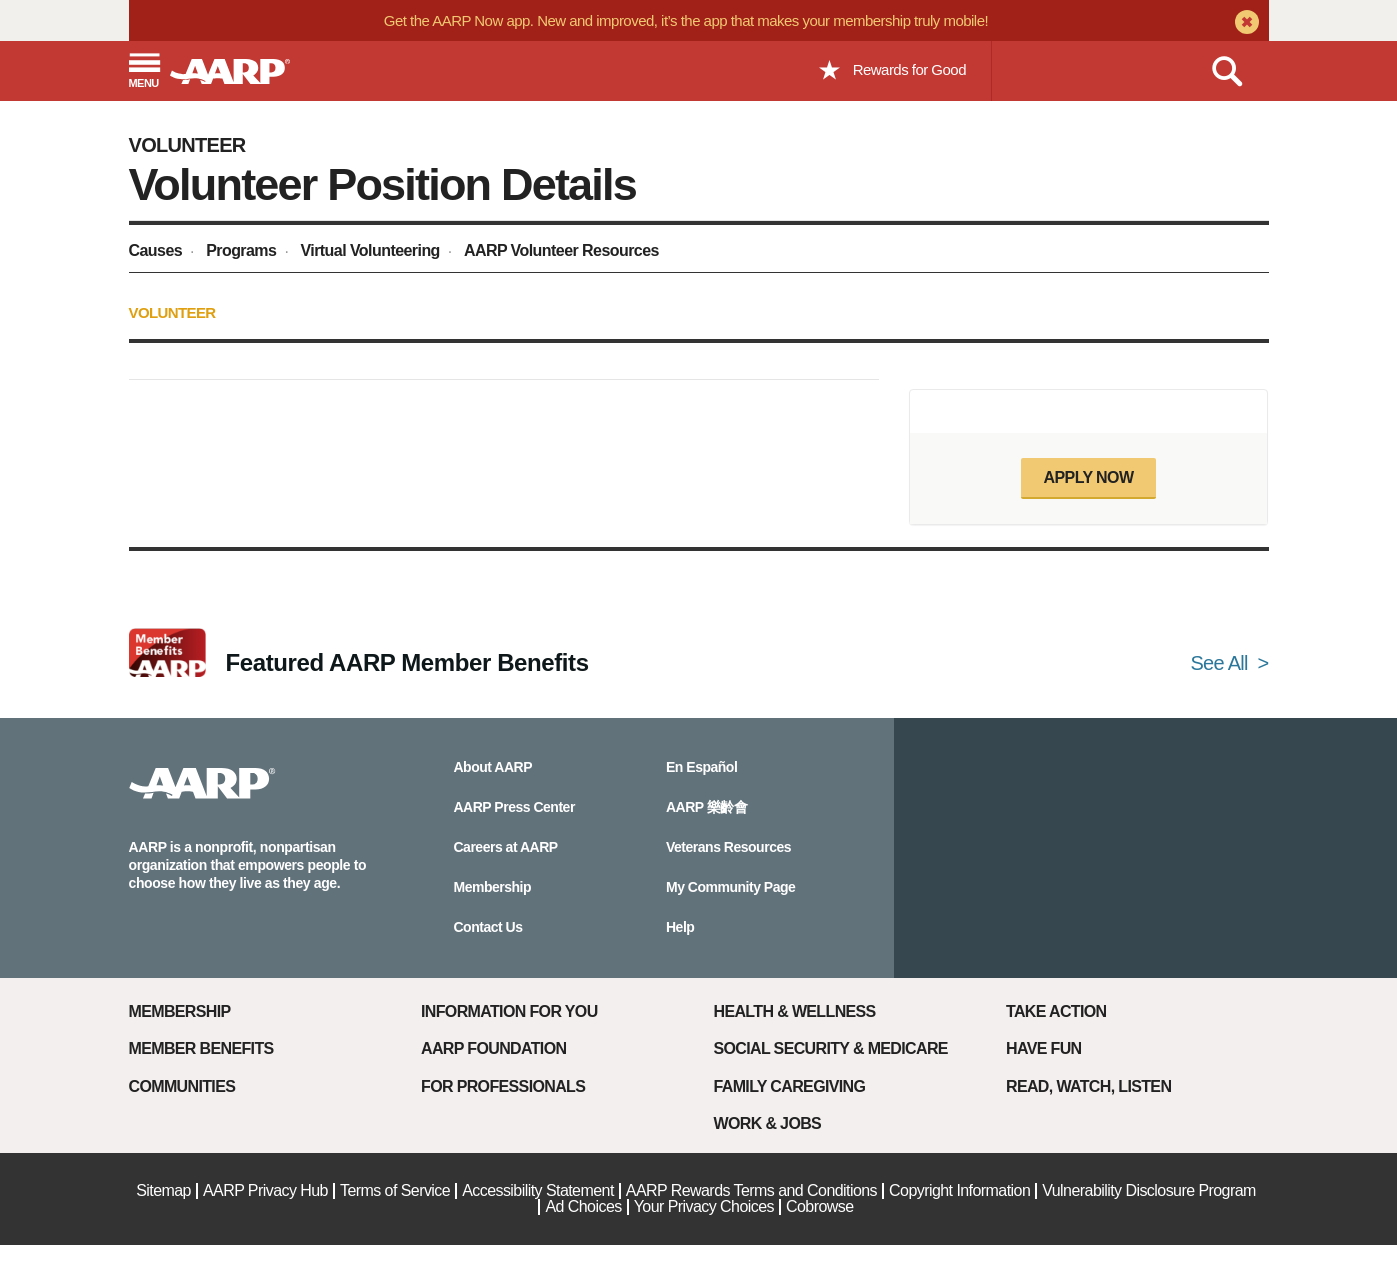 Image resolution: width=1397 pixels, height=1286 pixels. I want to click on Read, Watch, Listen, so click(1088, 1086).